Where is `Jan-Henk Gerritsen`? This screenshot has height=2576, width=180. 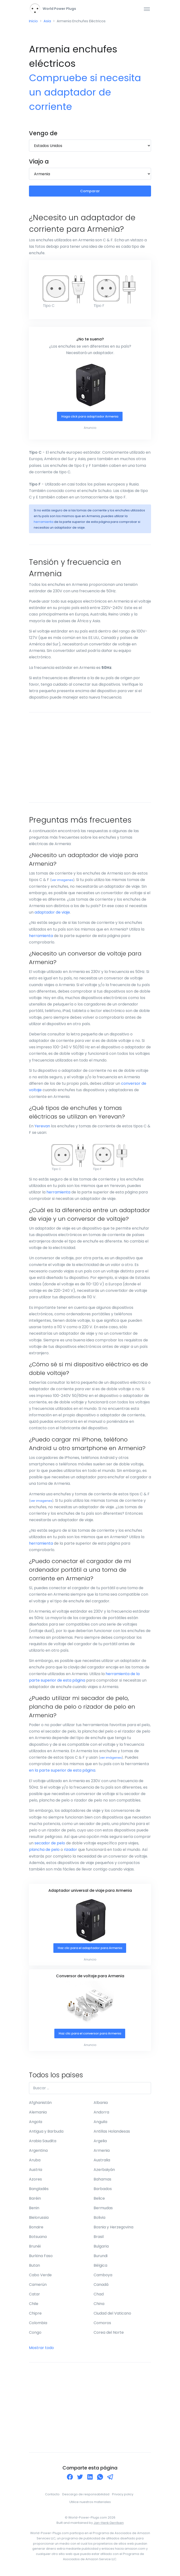
Jan-Henk Gerritsen is located at coordinates (109, 2525).